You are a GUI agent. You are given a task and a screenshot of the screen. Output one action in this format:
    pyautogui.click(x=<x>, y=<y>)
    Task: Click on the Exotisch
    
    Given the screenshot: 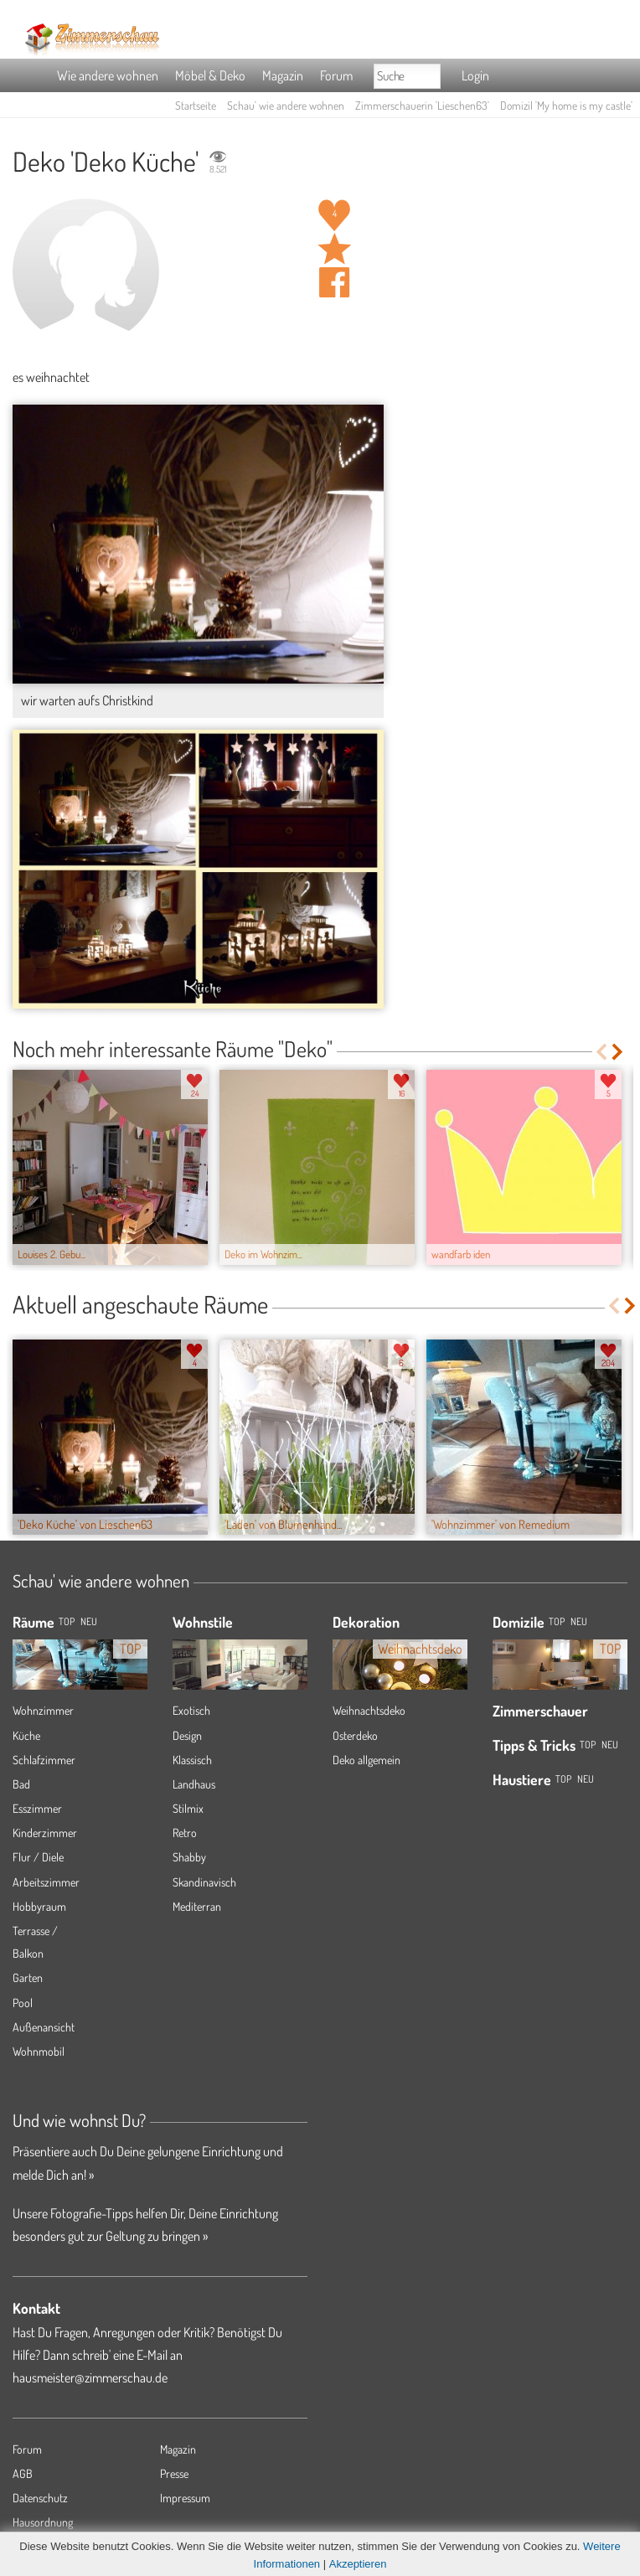 What is the action you would take?
    pyautogui.click(x=191, y=1710)
    